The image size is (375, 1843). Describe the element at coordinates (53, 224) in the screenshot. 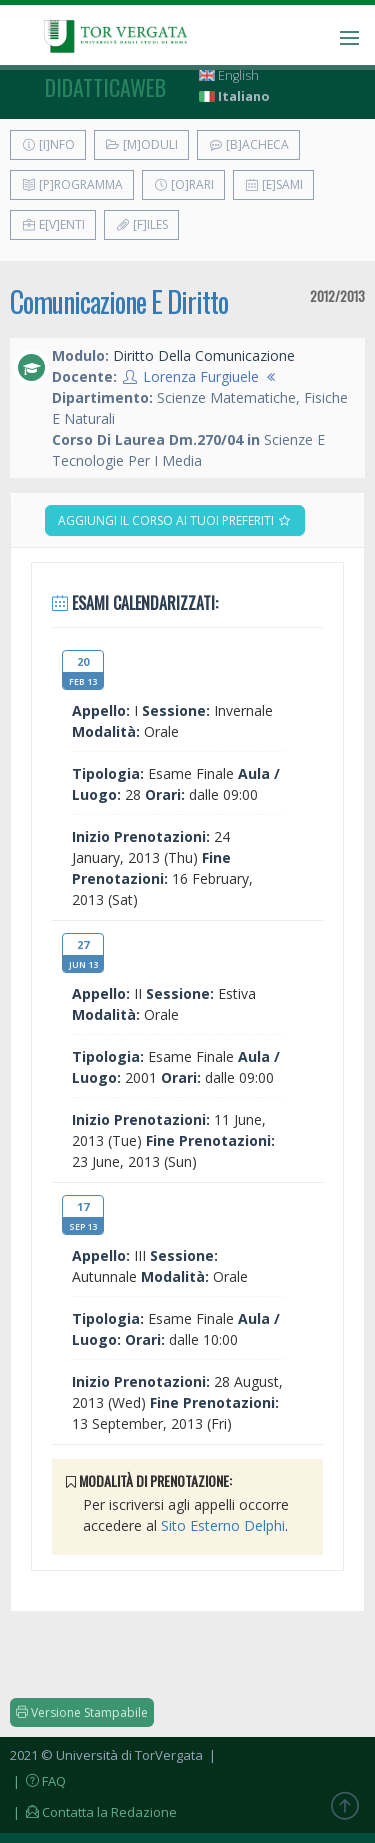

I see `E[v]enti` at that location.